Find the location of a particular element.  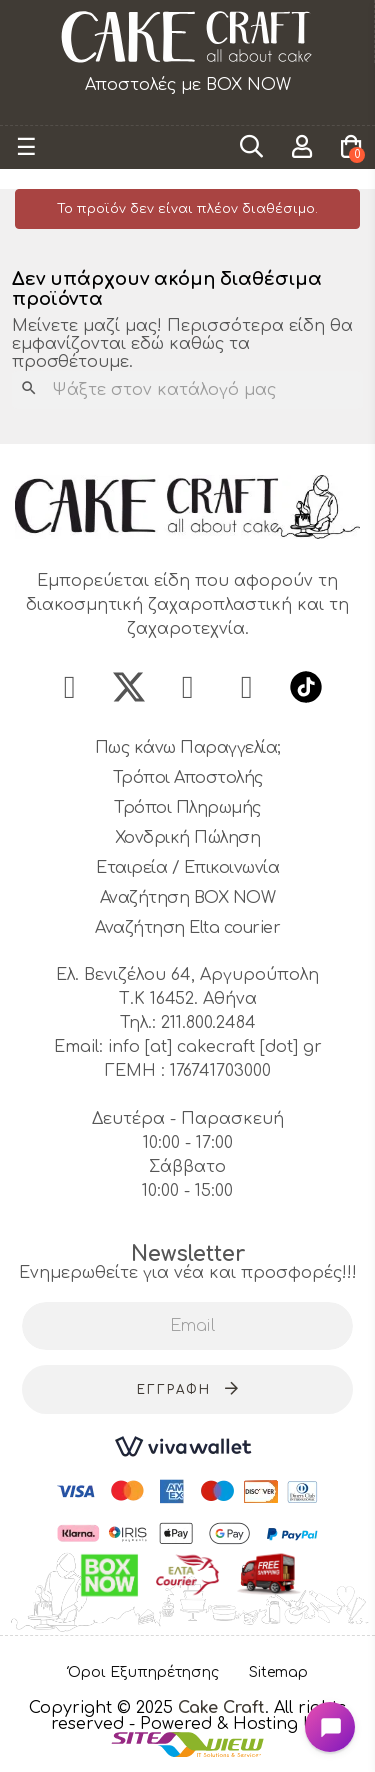

Sitemap is located at coordinates (278, 1672).